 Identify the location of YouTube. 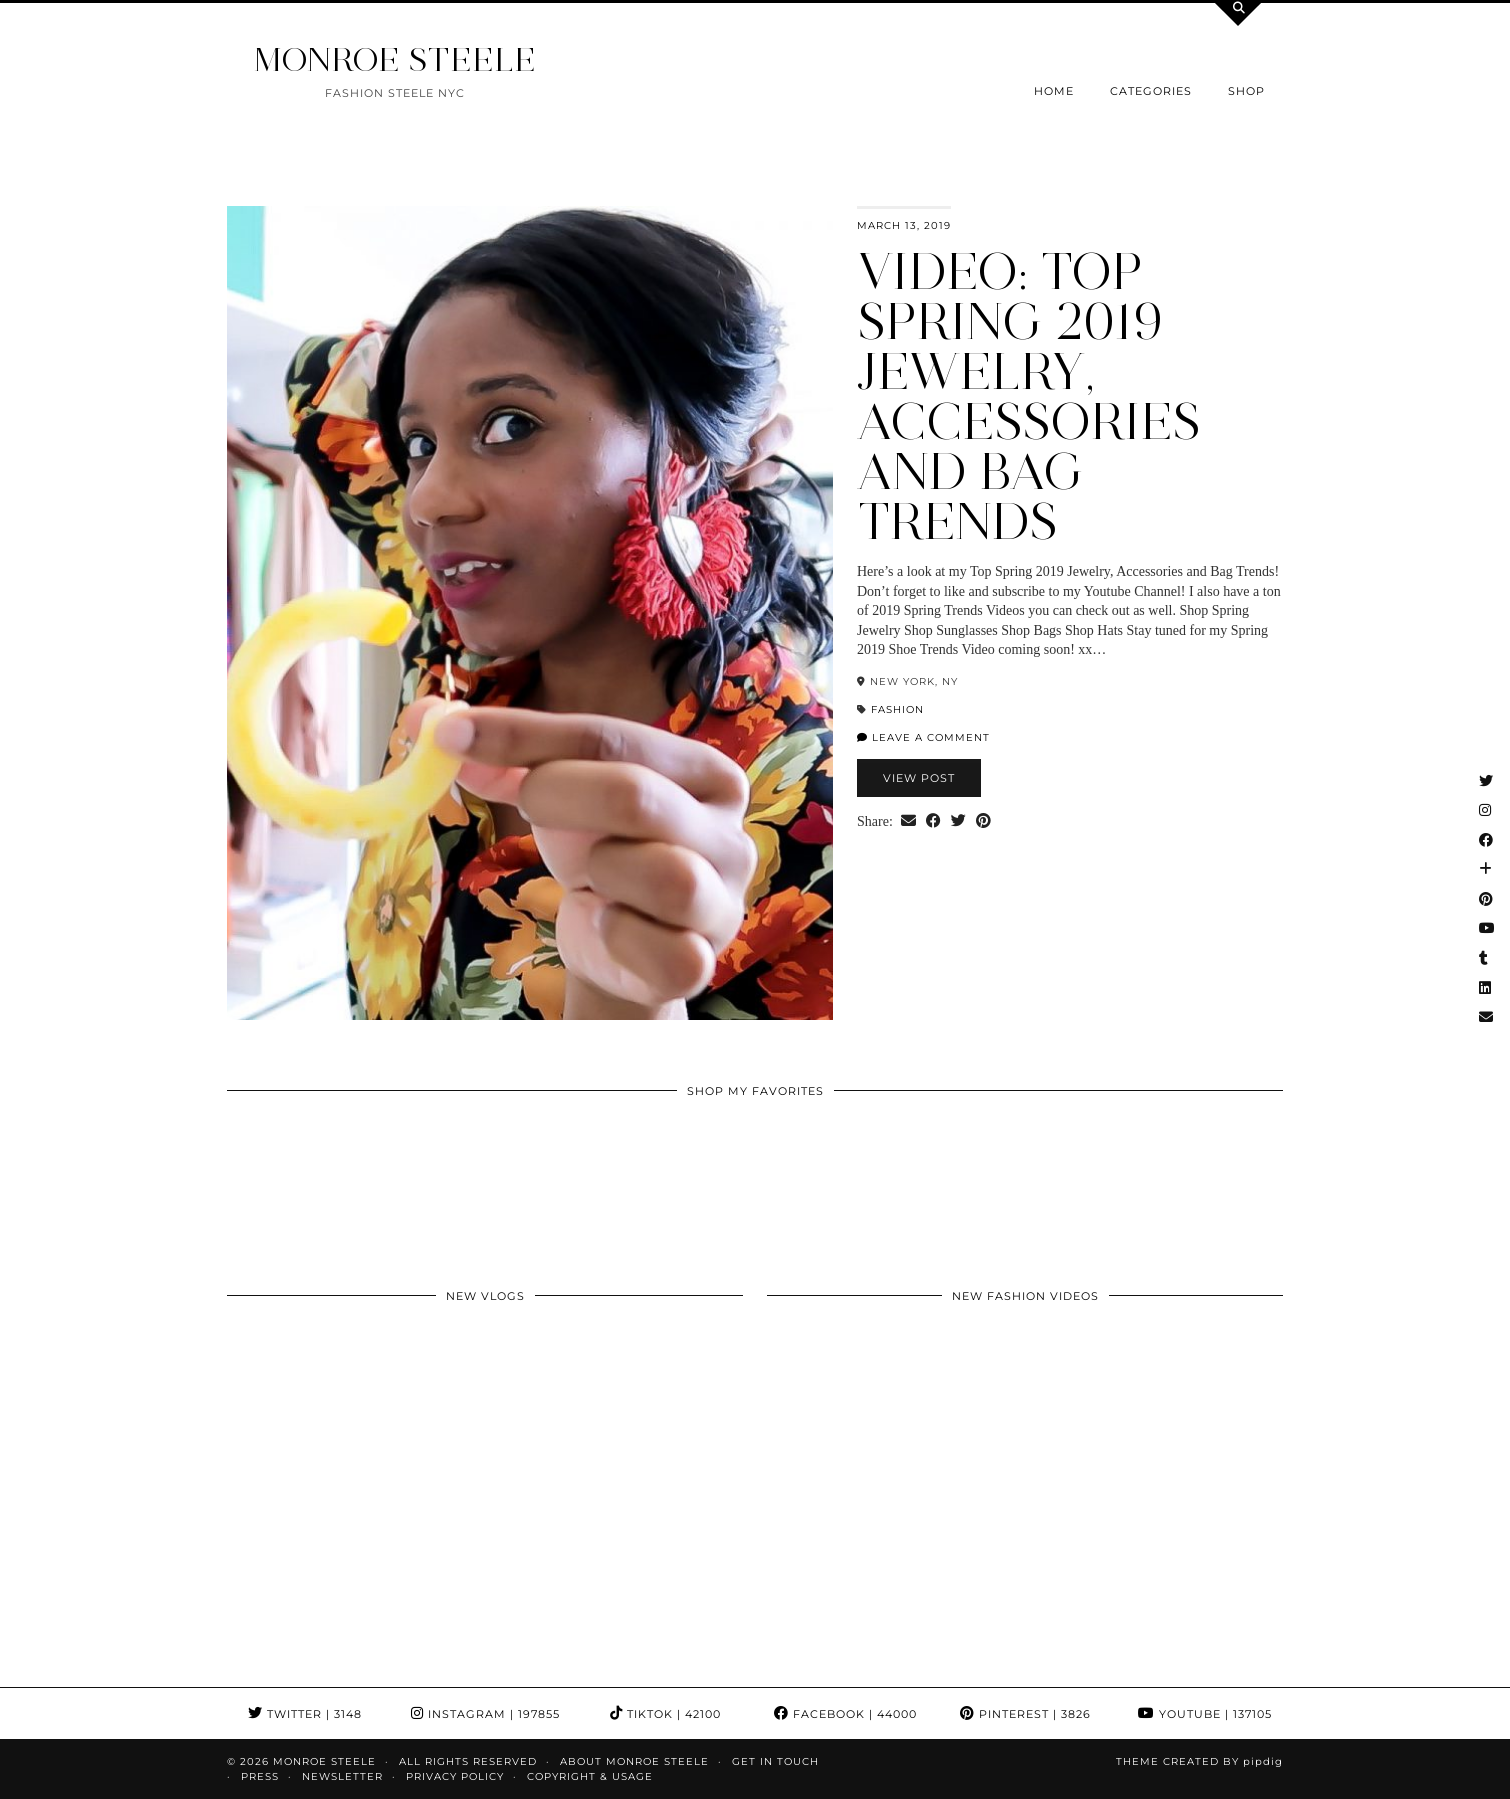
(1205, 1714).